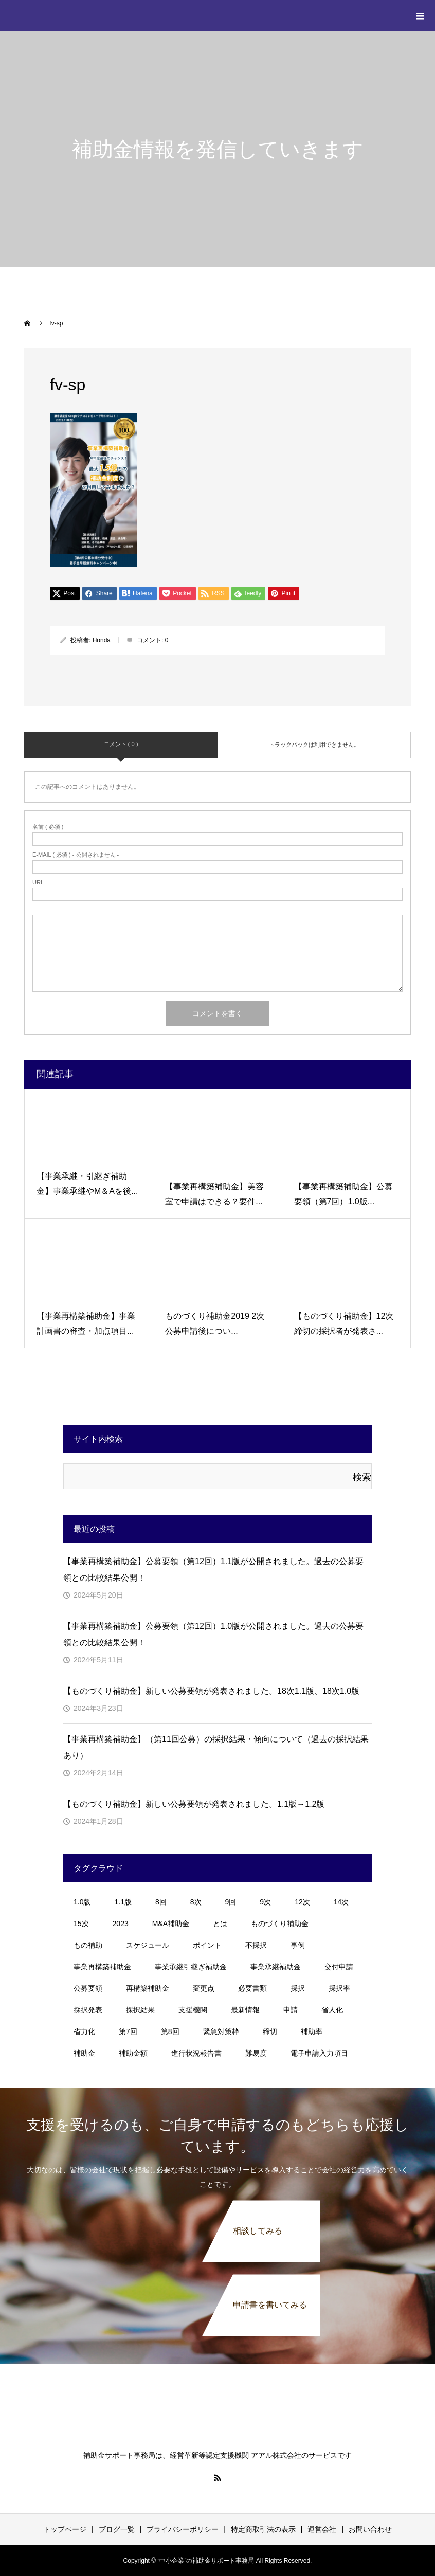  What do you see at coordinates (252, 1988) in the screenshot?
I see `必要書類 [必要書類 (2個の項目)]` at bounding box center [252, 1988].